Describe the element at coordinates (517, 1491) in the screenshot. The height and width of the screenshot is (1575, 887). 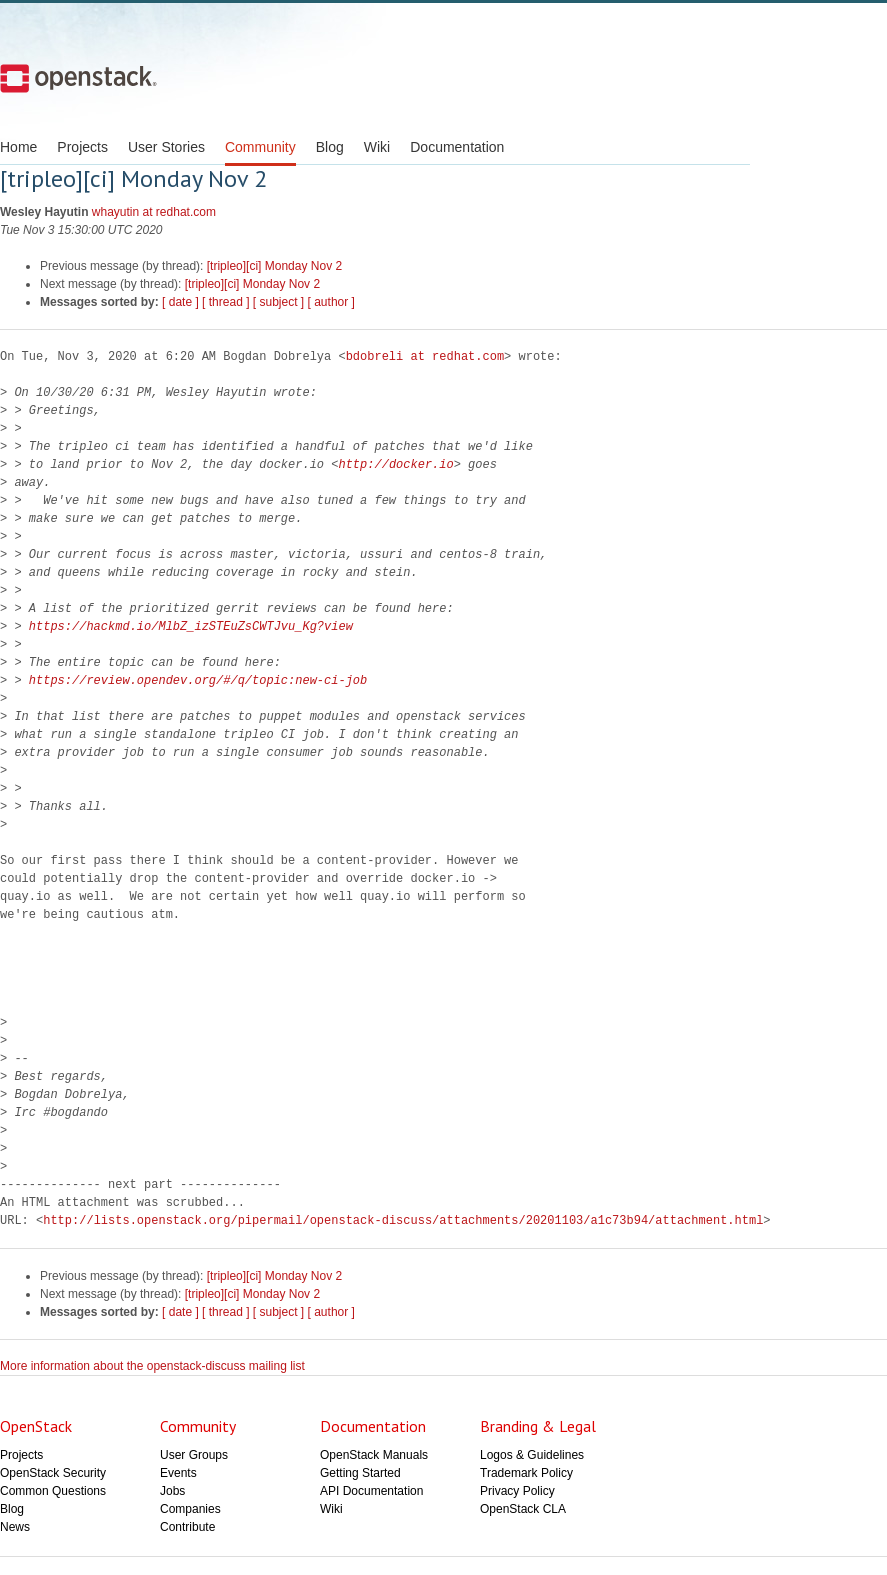
I see `Privacy Policy` at that location.